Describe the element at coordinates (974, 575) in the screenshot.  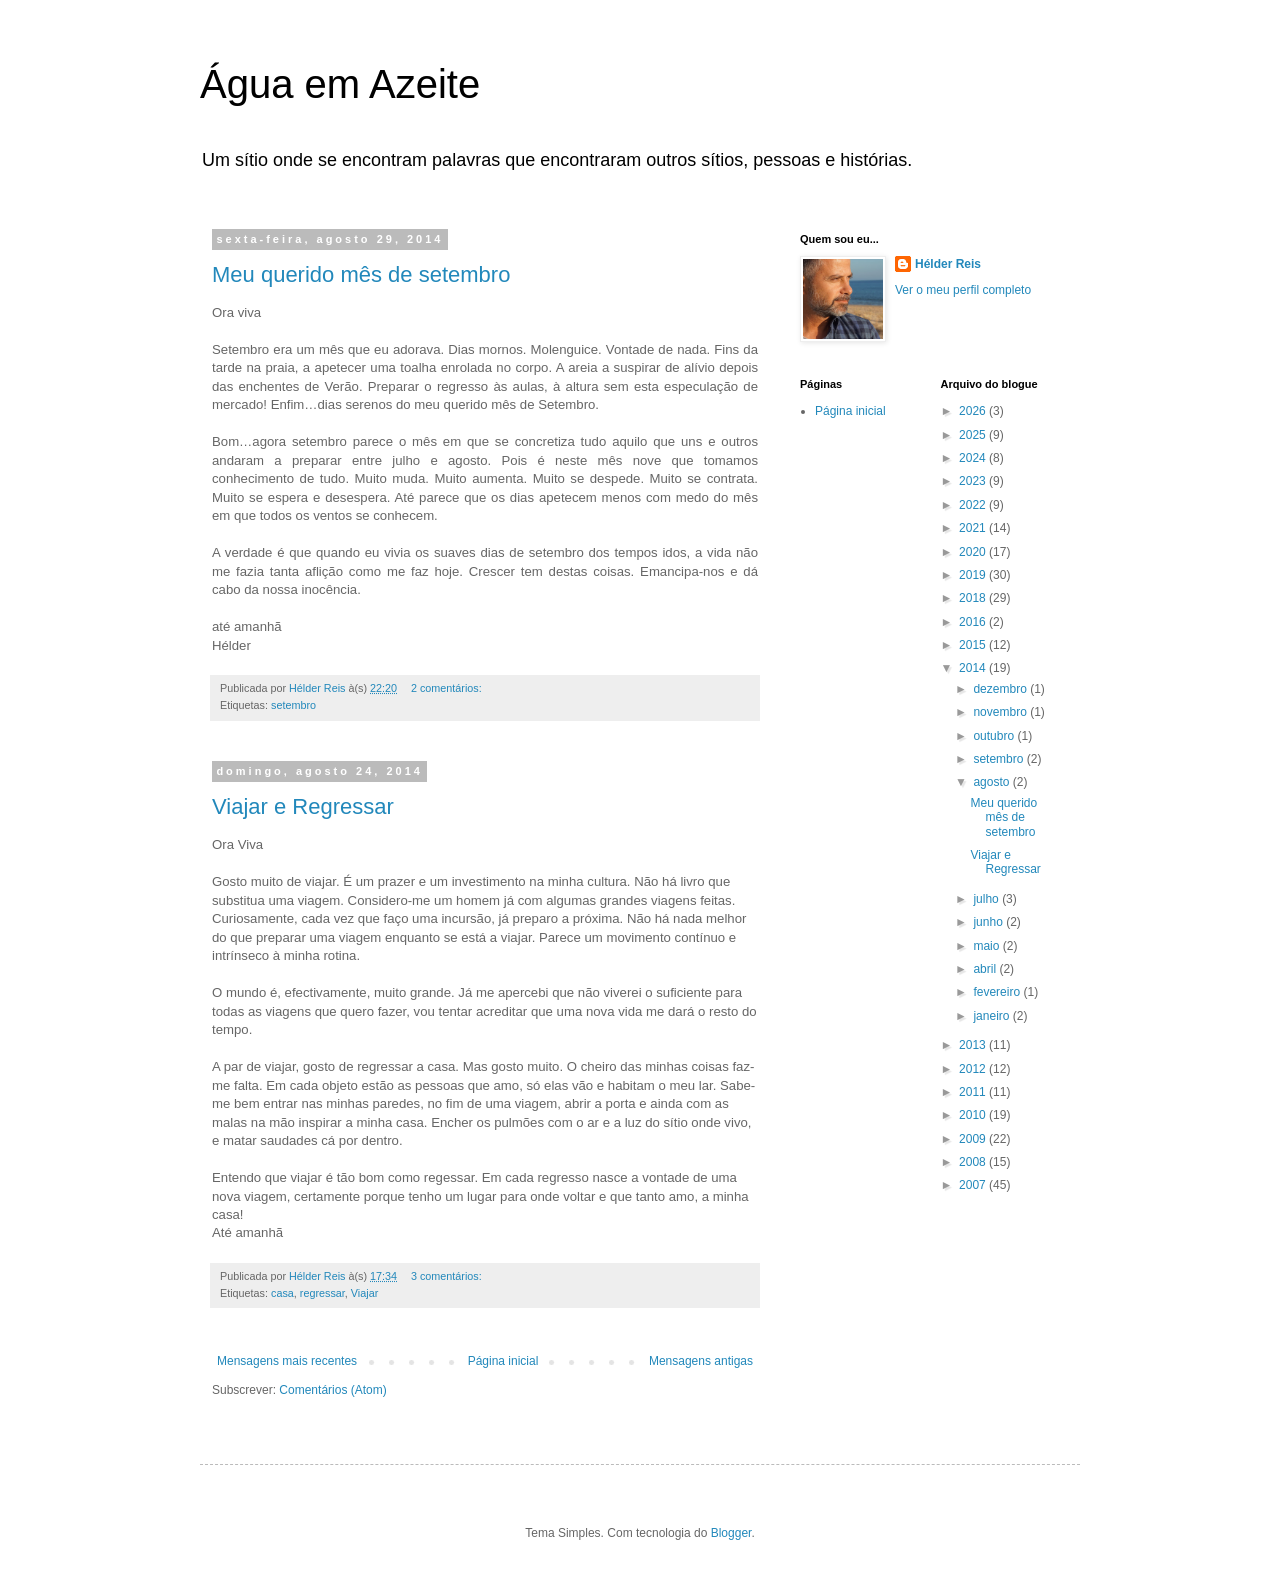
I see `2019` at that location.